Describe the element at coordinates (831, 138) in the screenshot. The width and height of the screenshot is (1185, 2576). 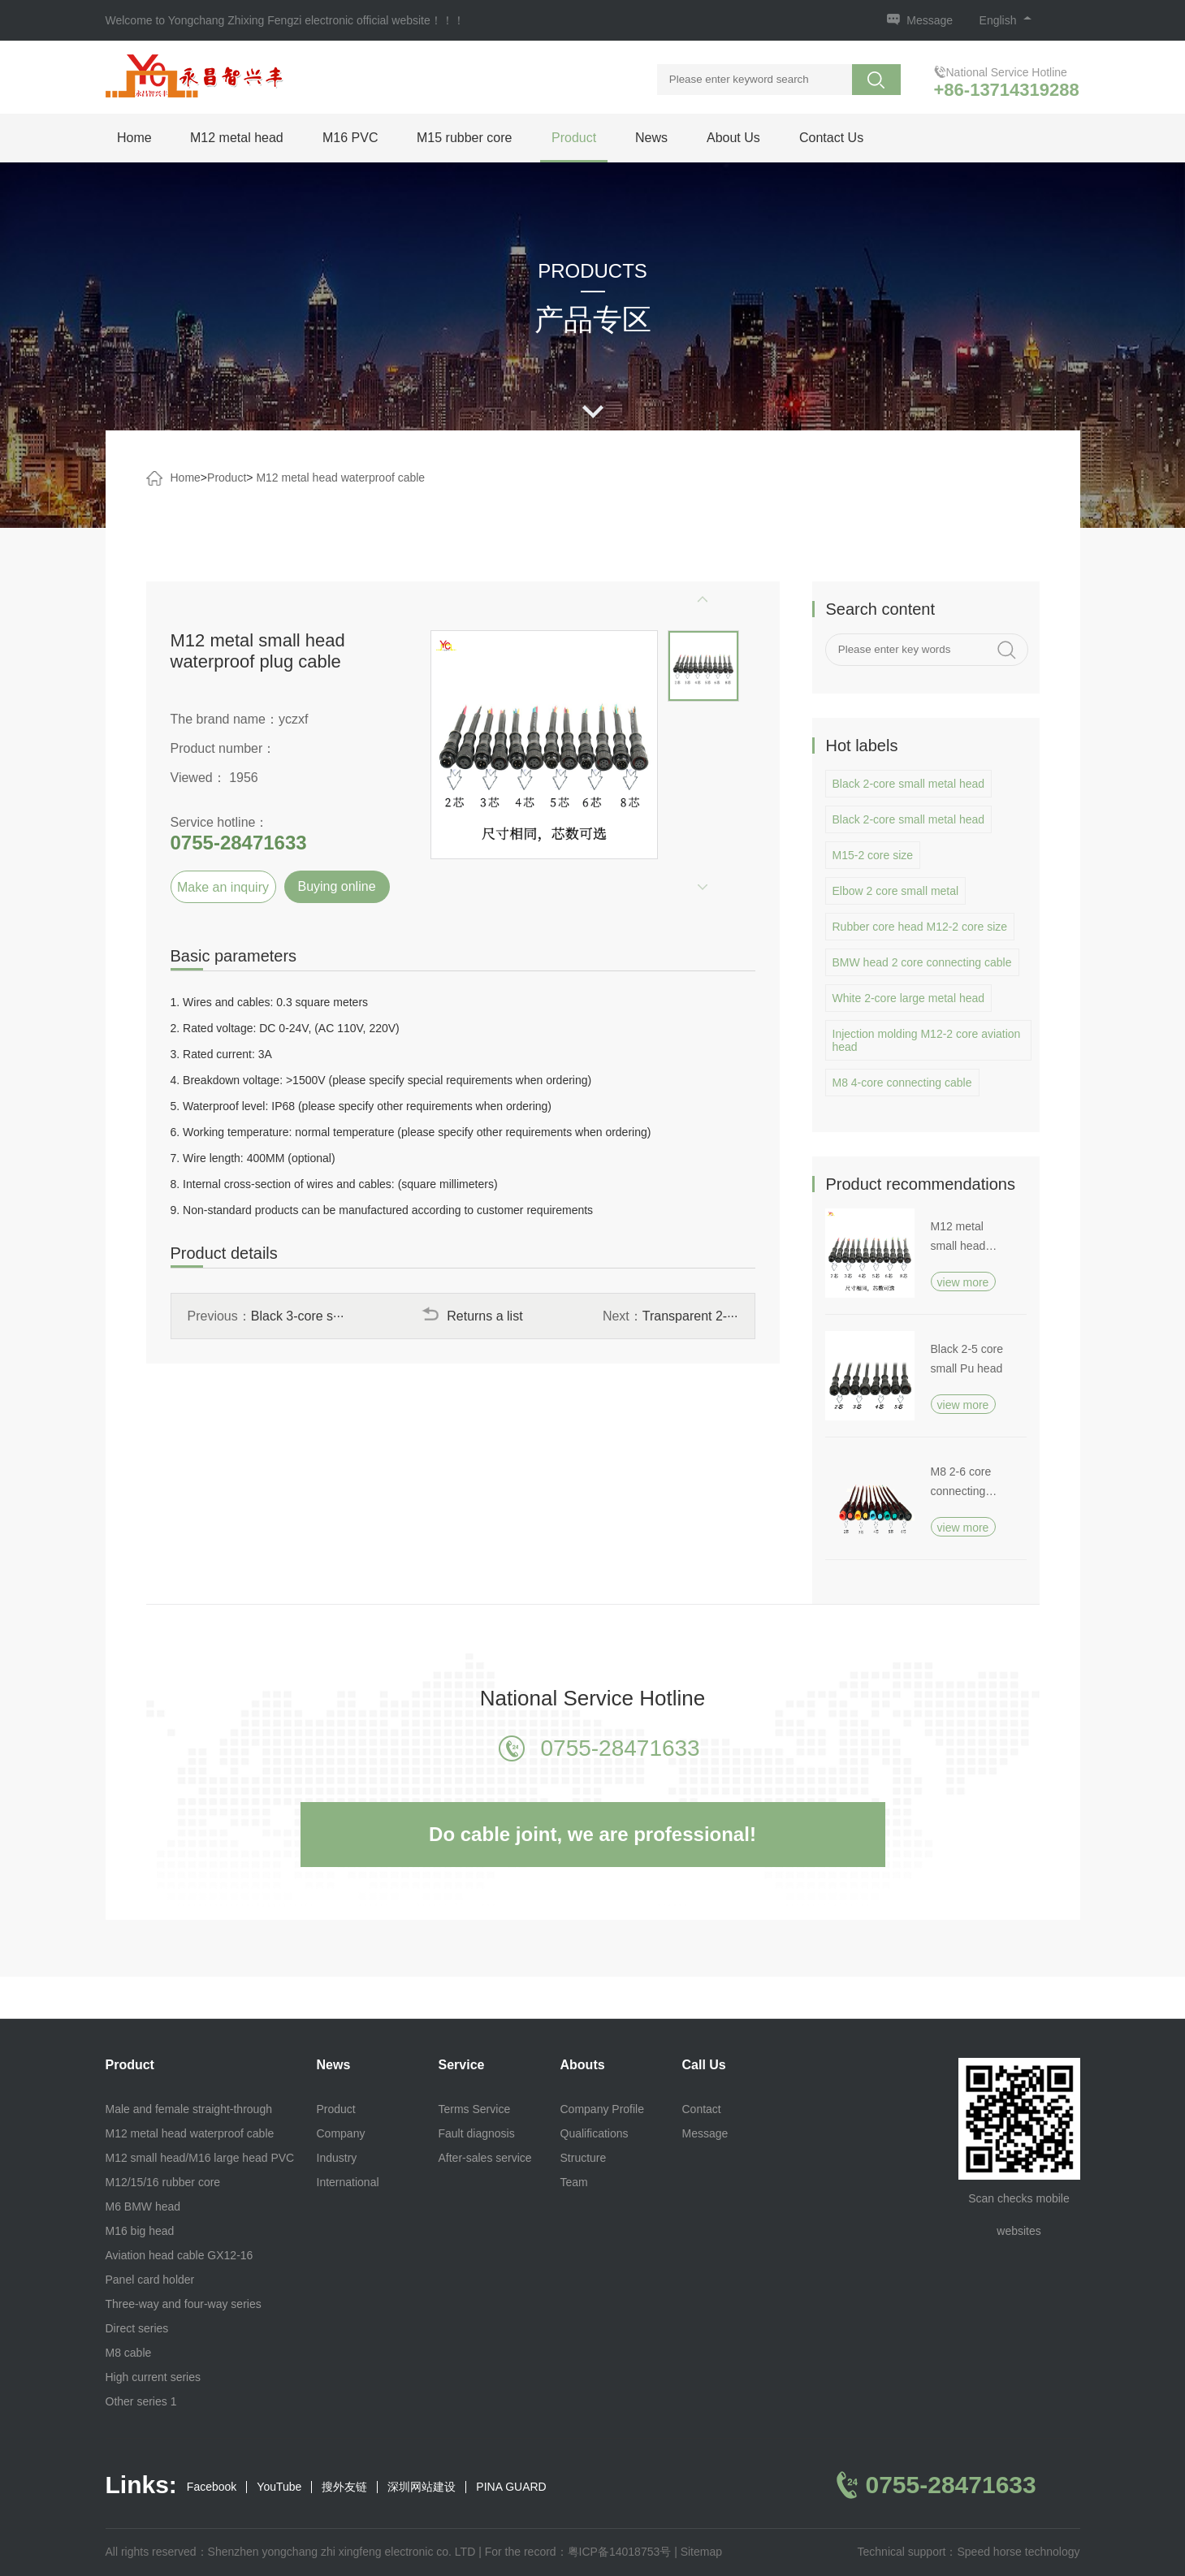
I see `Contact Us` at that location.